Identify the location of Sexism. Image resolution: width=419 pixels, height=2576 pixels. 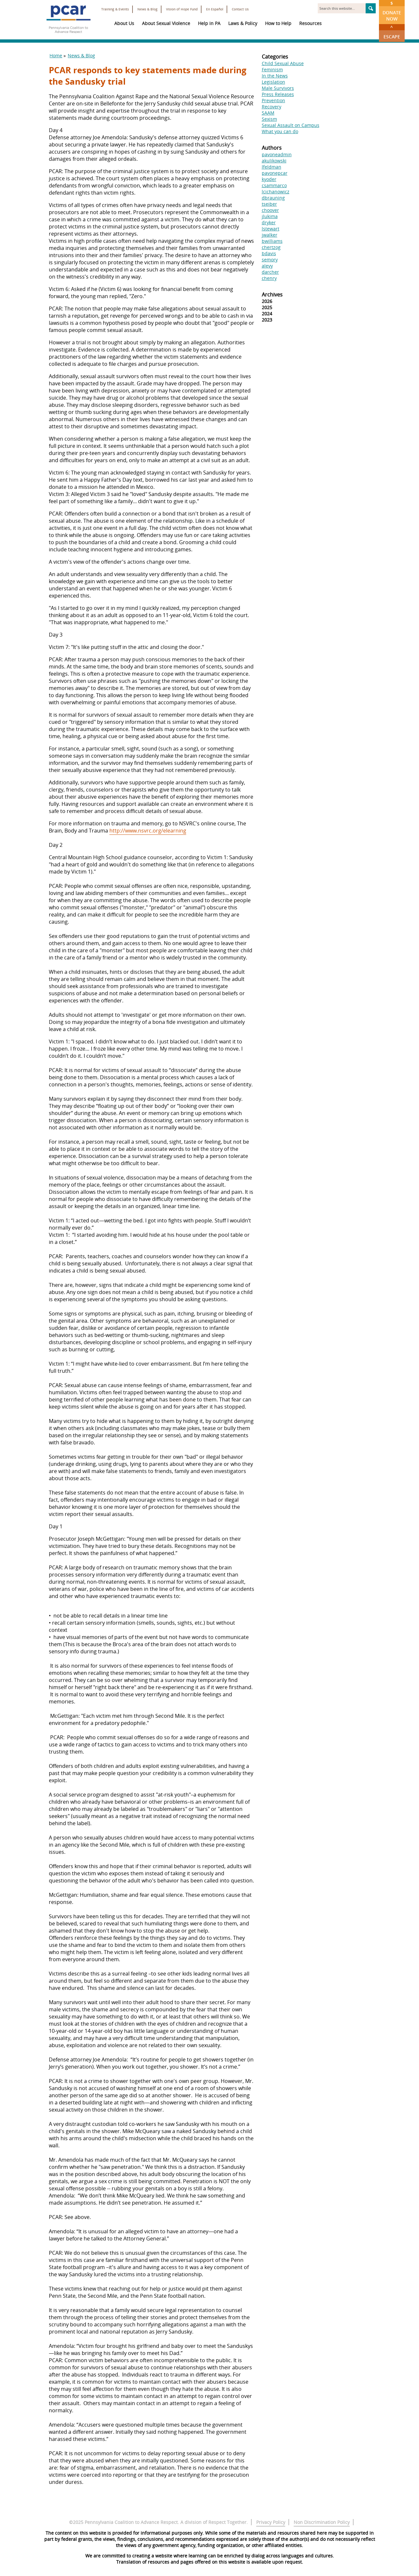
(269, 119).